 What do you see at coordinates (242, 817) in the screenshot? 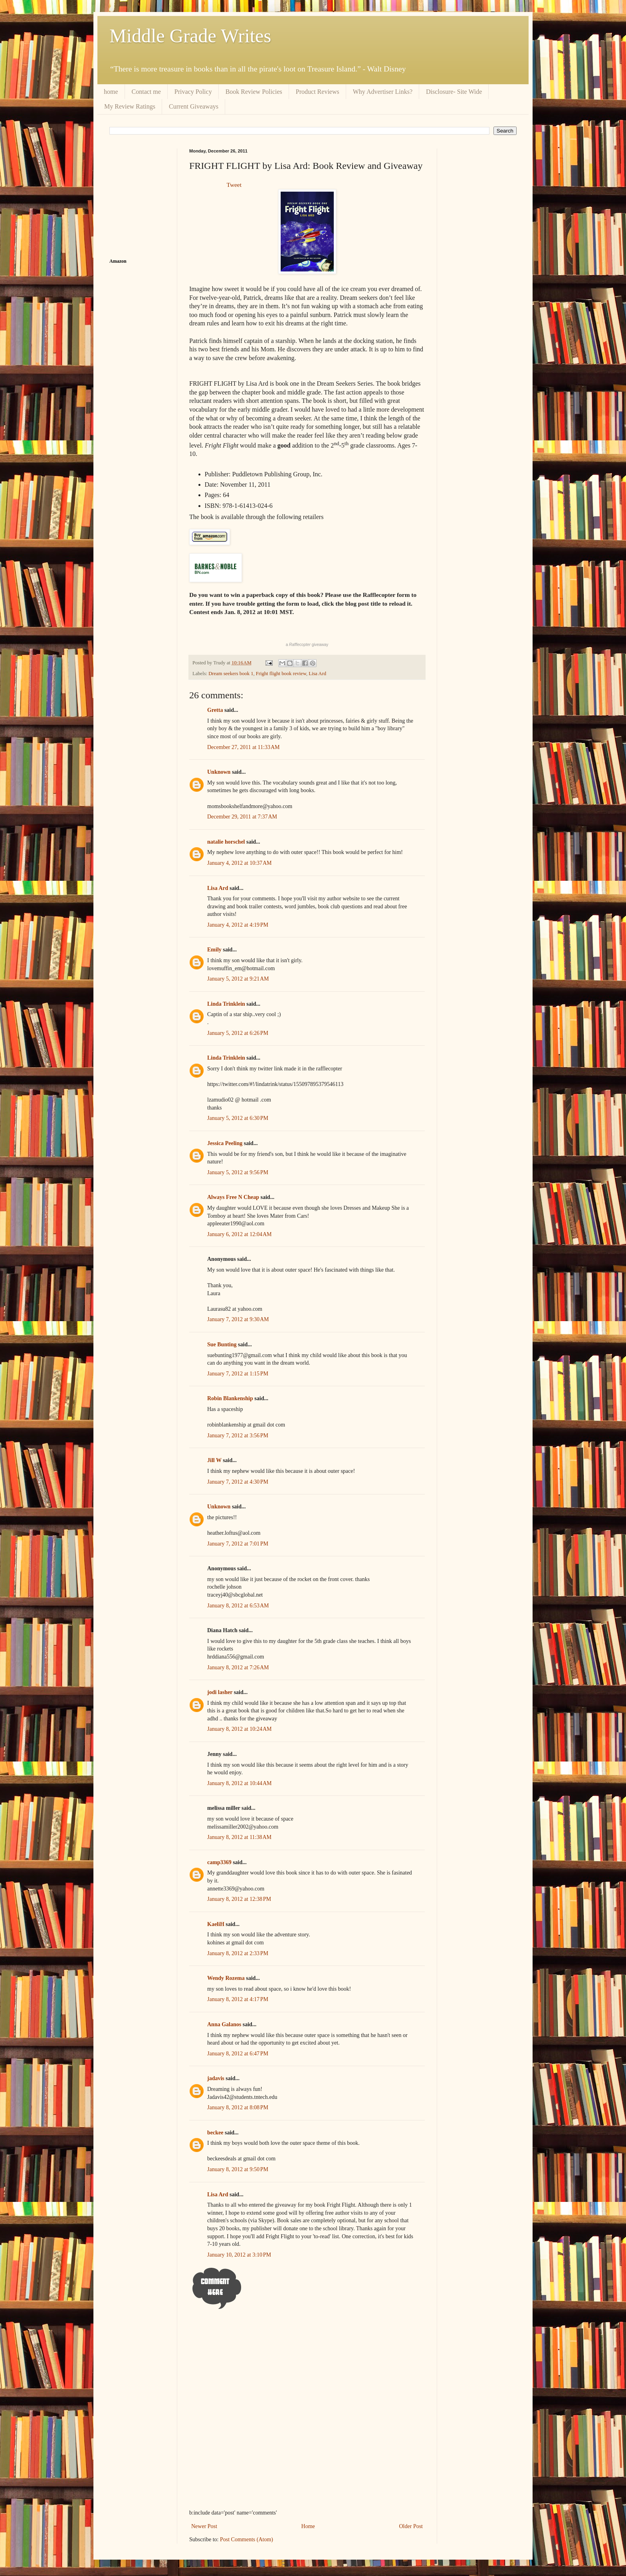
I see `December 29, 2011 at 7:37 AM` at bounding box center [242, 817].